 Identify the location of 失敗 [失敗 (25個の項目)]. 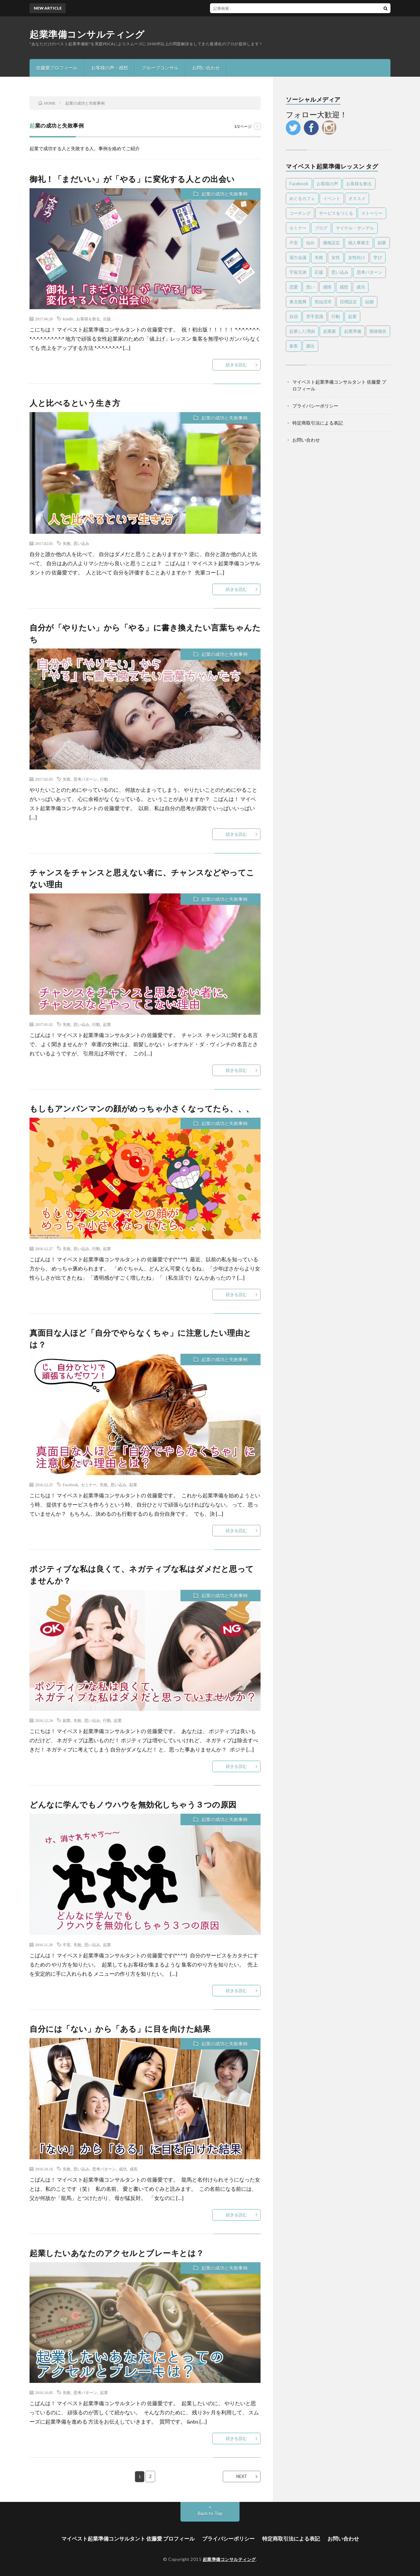
(319, 257).